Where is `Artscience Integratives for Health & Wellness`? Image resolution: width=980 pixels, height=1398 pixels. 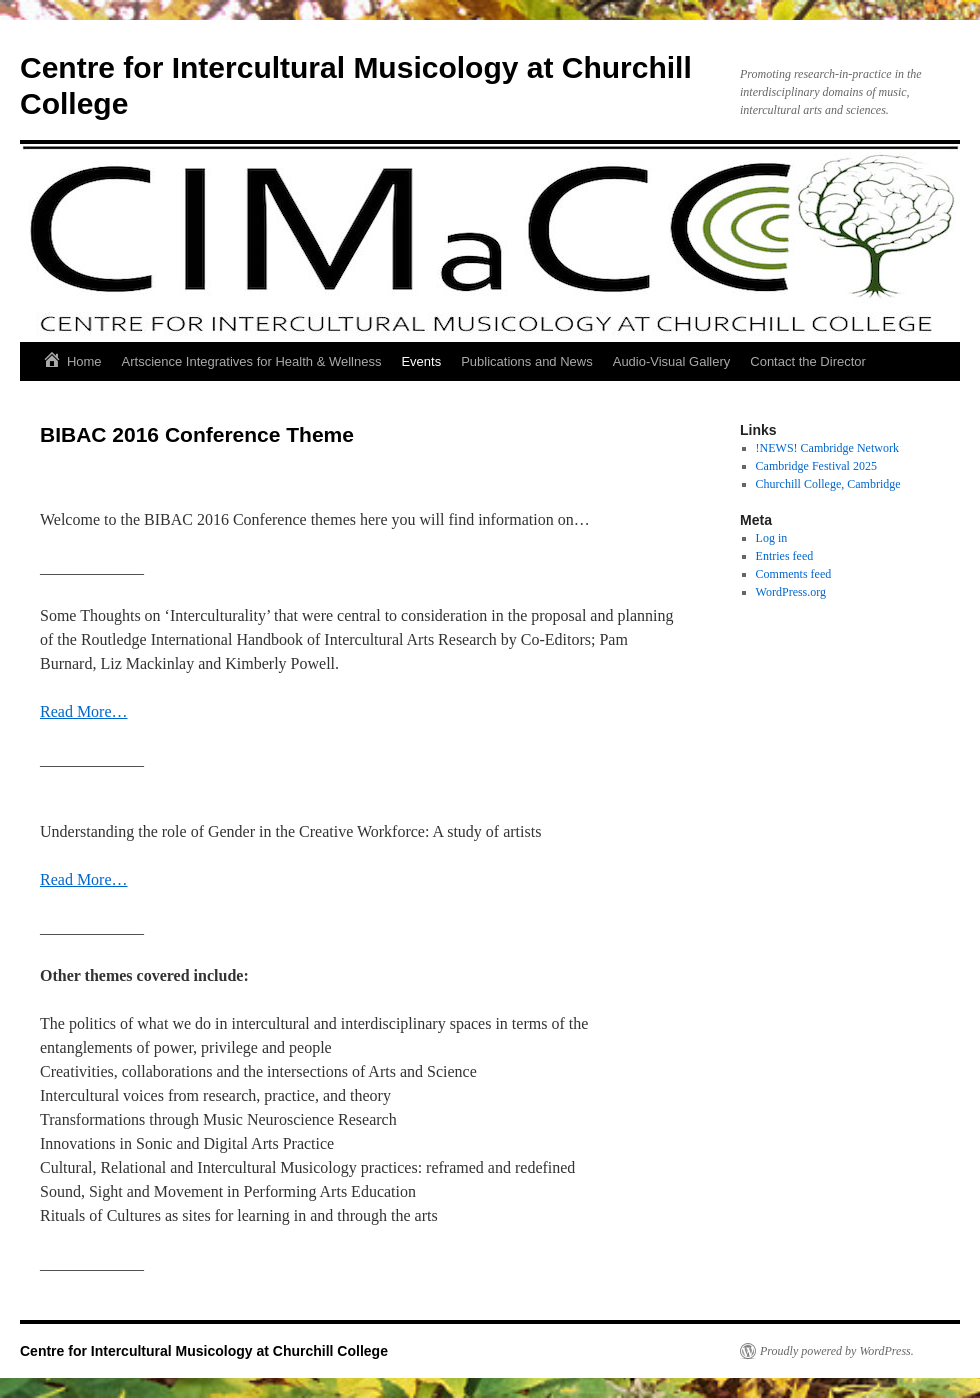
Artscience Integratives for Health & Wellness is located at coordinates (252, 361).